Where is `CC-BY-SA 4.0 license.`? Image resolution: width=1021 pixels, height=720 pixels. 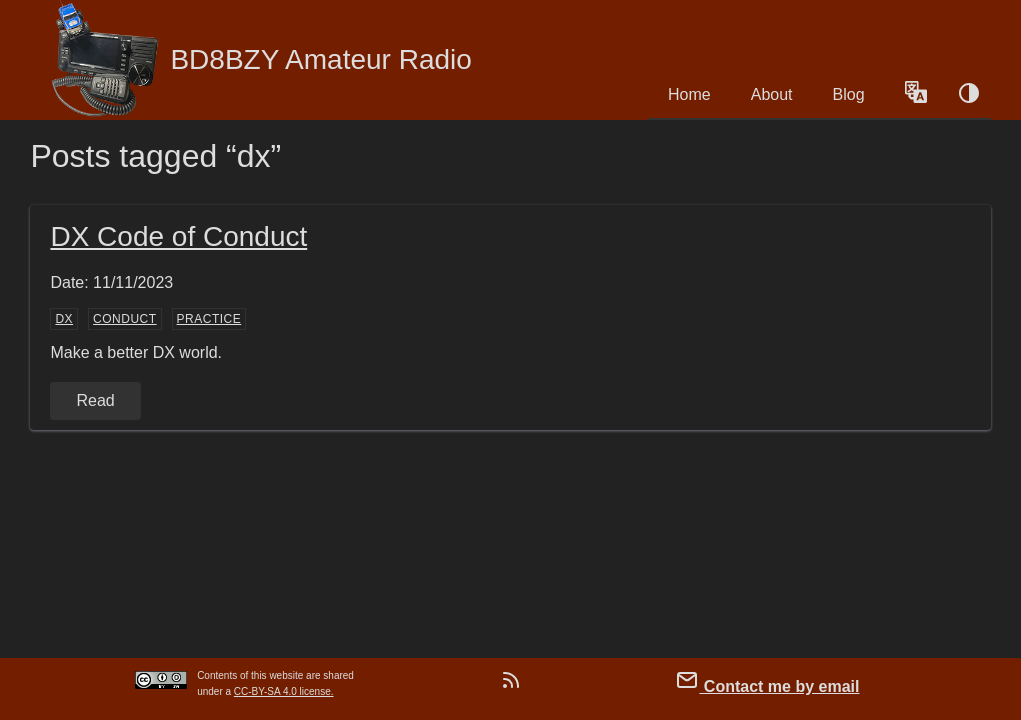
CC-BY-SA 4.0 license. is located at coordinates (284, 691).